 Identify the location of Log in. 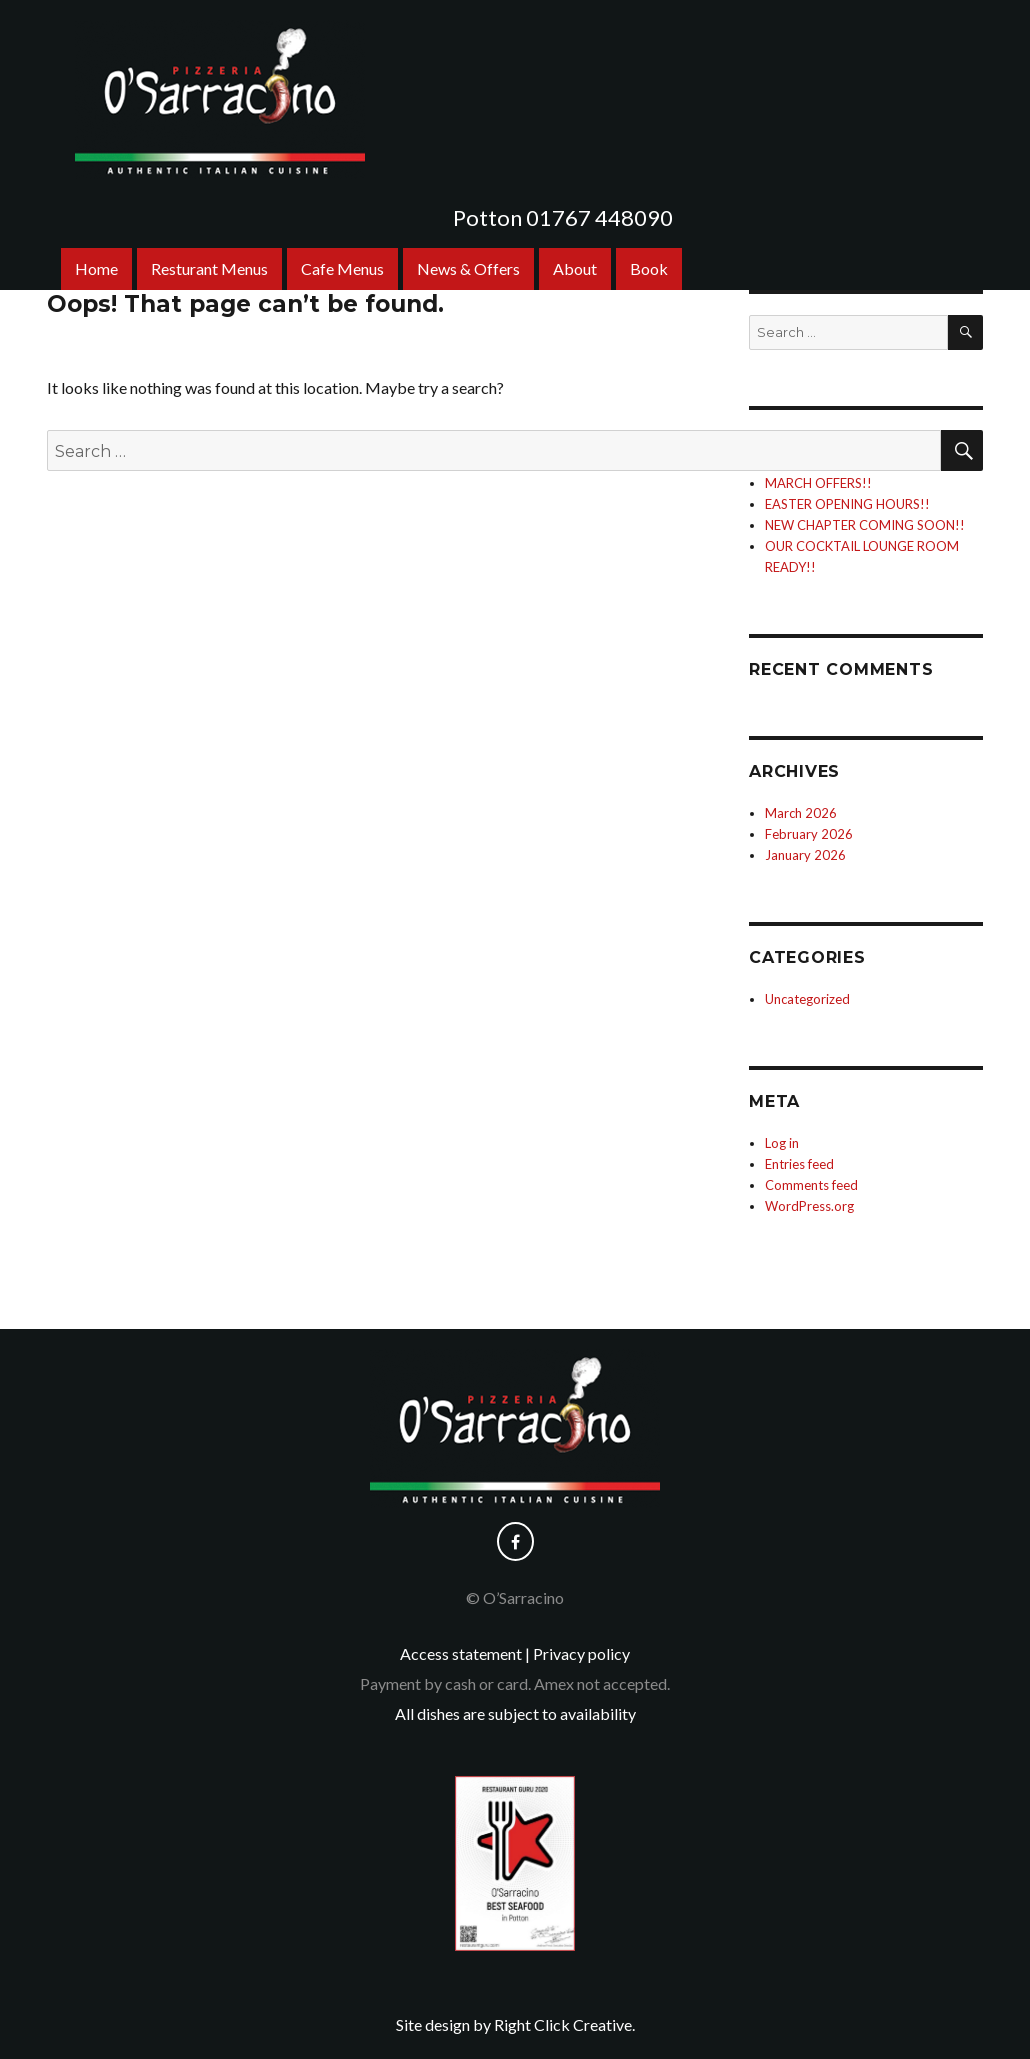
(782, 1143).